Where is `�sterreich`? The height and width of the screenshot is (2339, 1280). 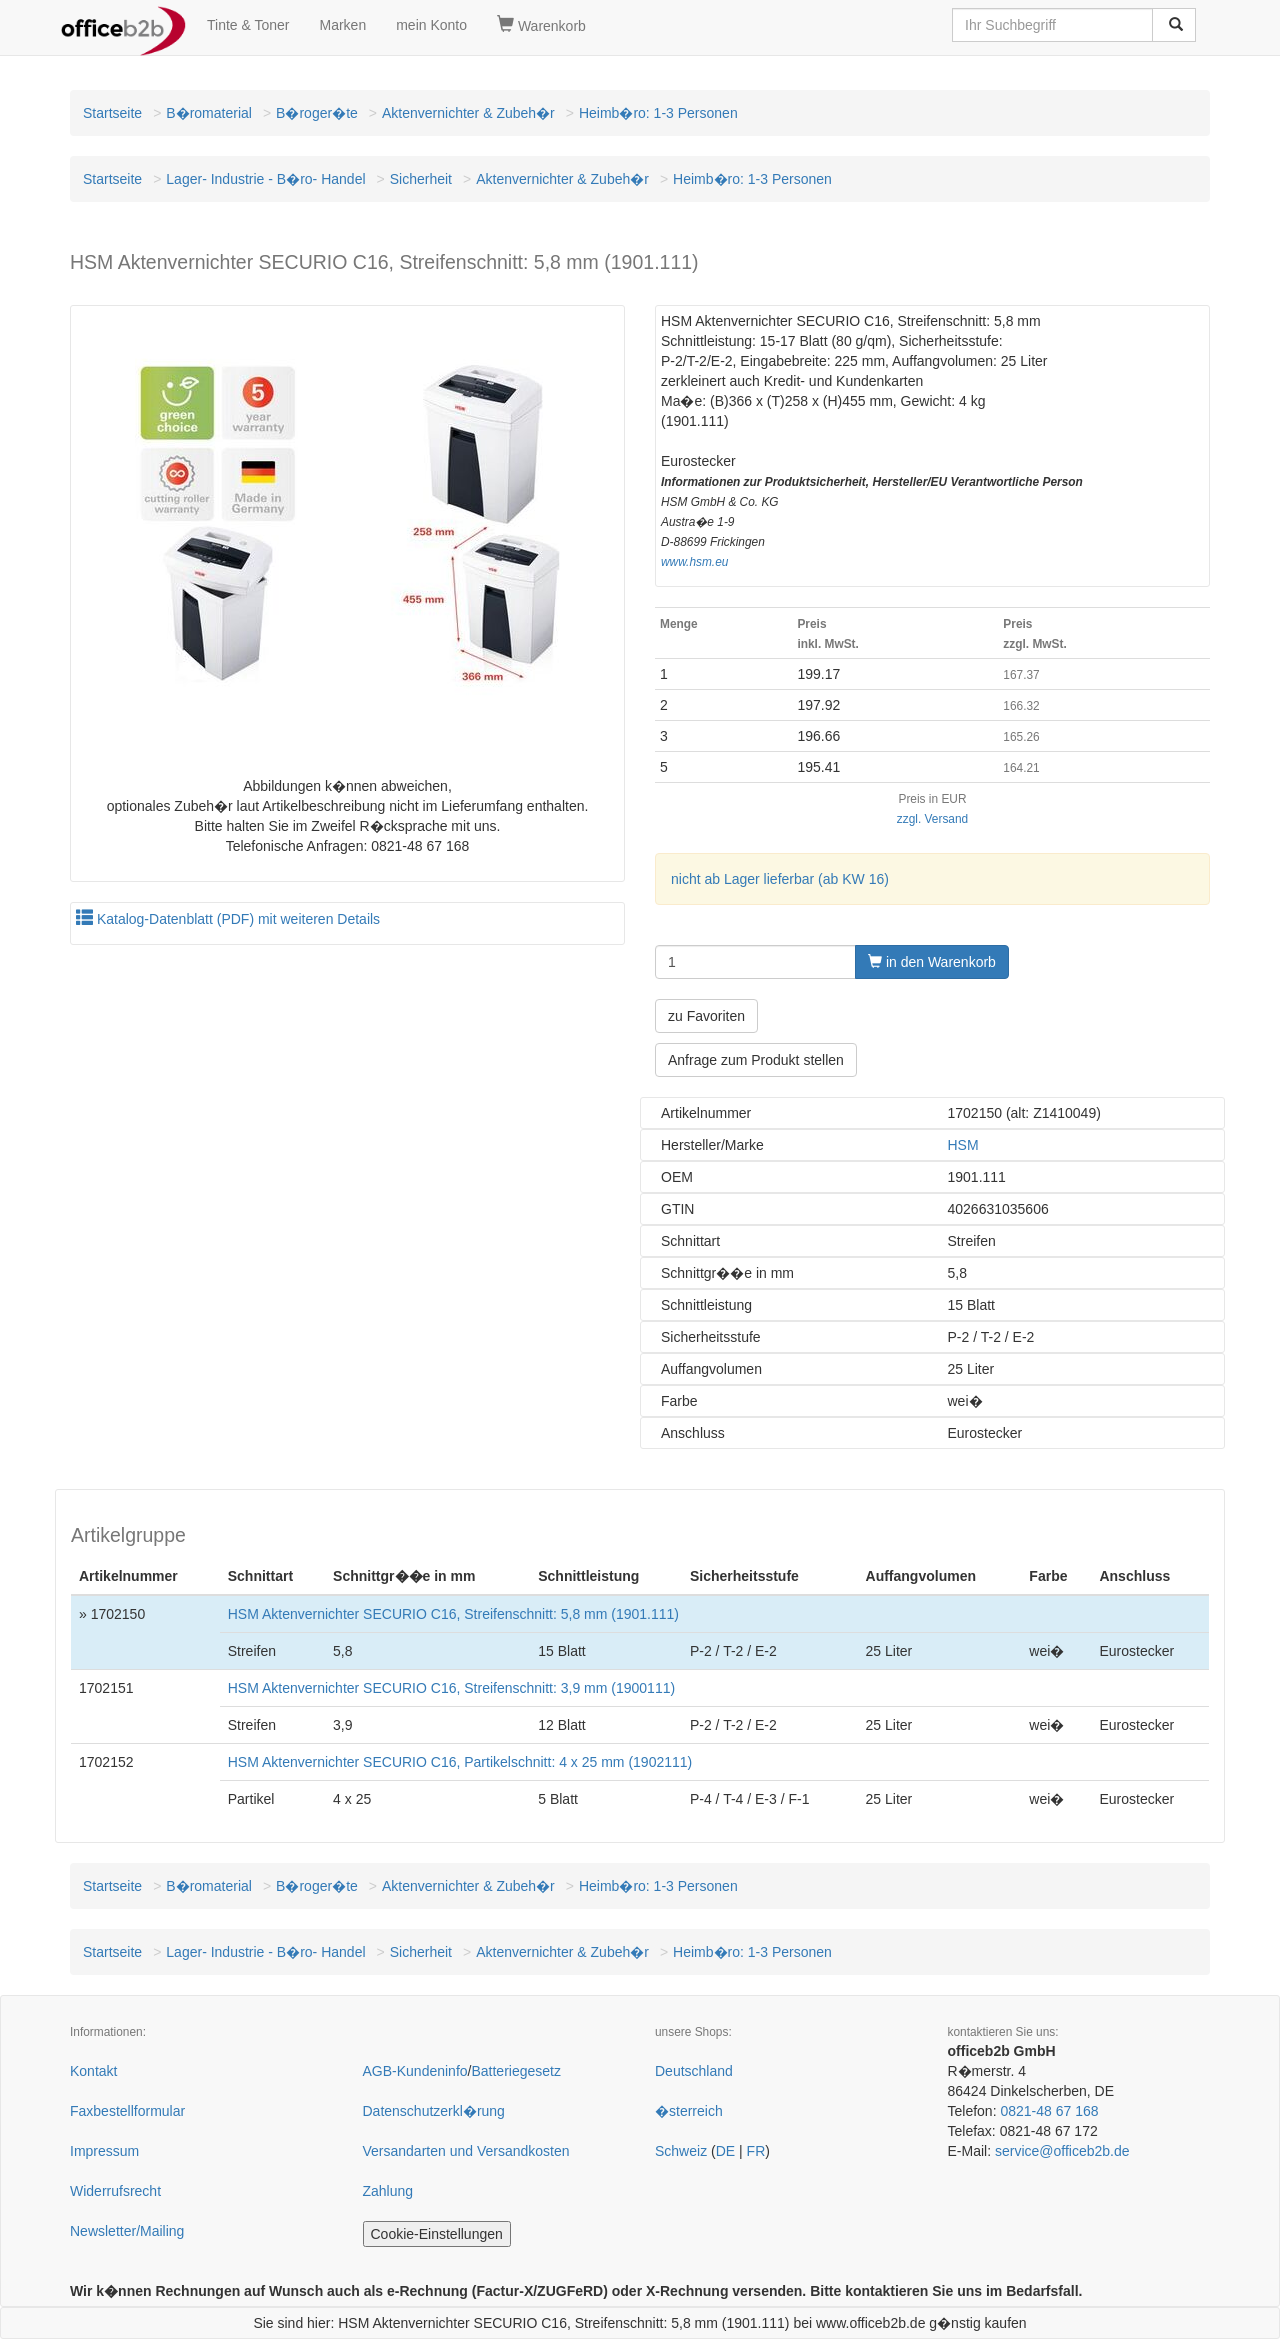 �sterreich is located at coordinates (689, 2111).